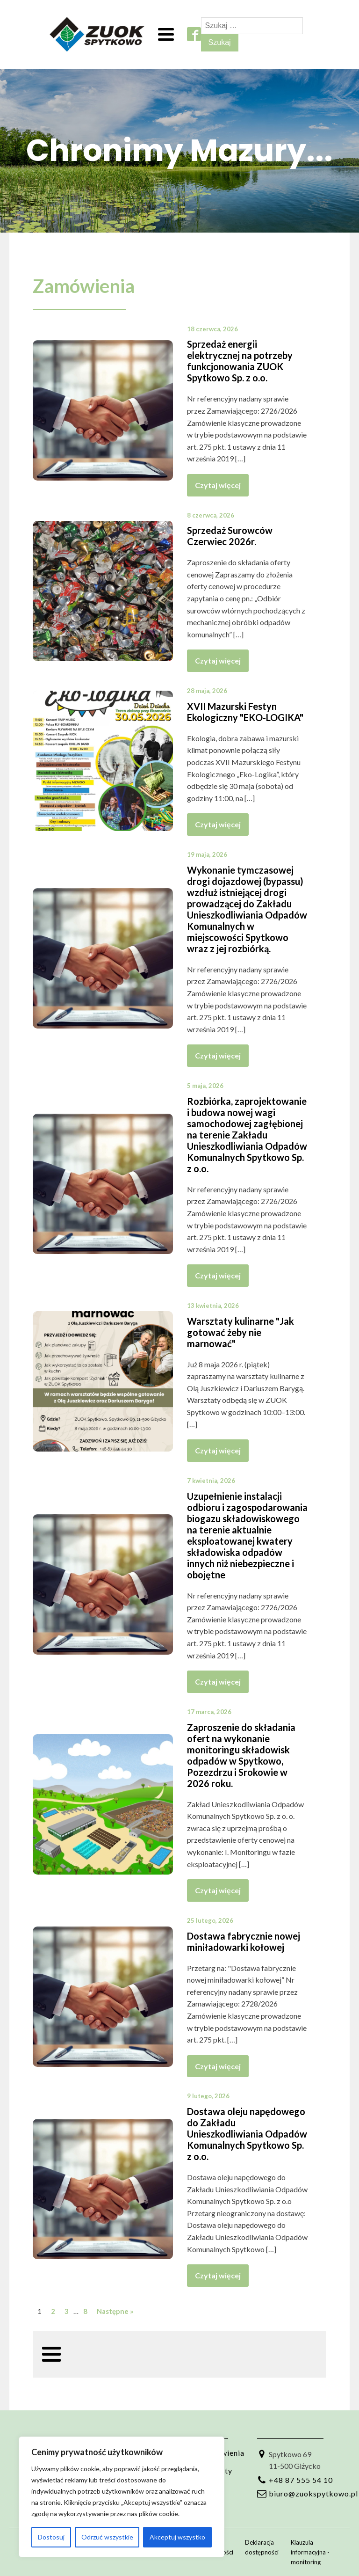 The image size is (359, 2576). I want to click on +48 87 555 54 10, so click(301, 2479).